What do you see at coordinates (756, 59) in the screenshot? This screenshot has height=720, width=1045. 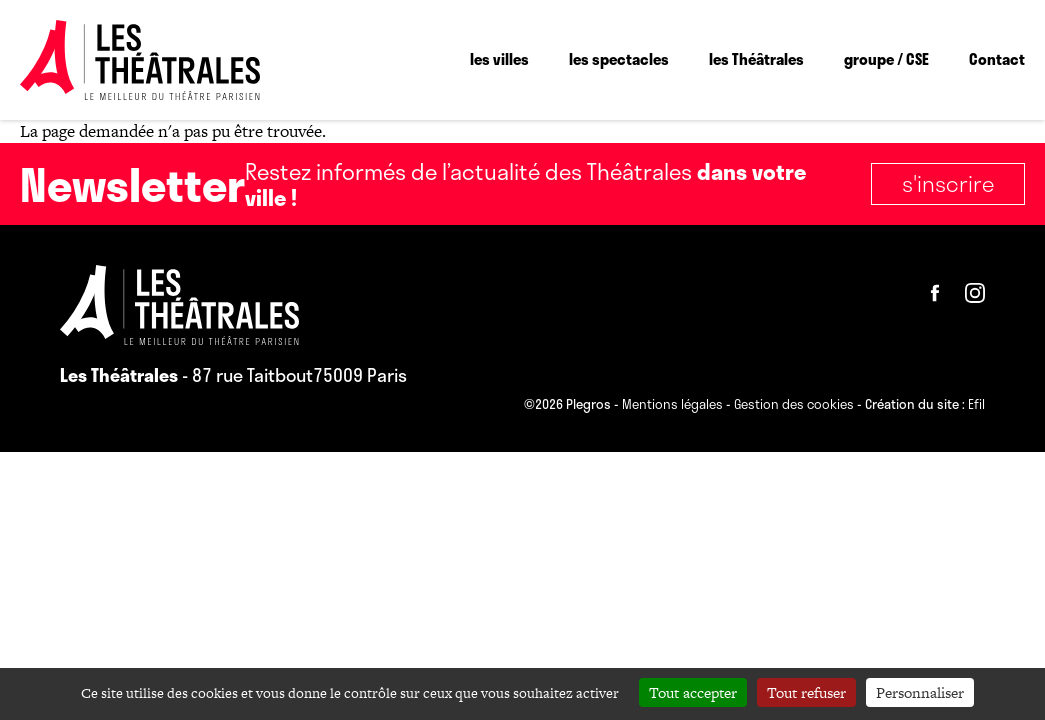 I see `les Théâtrales` at bounding box center [756, 59].